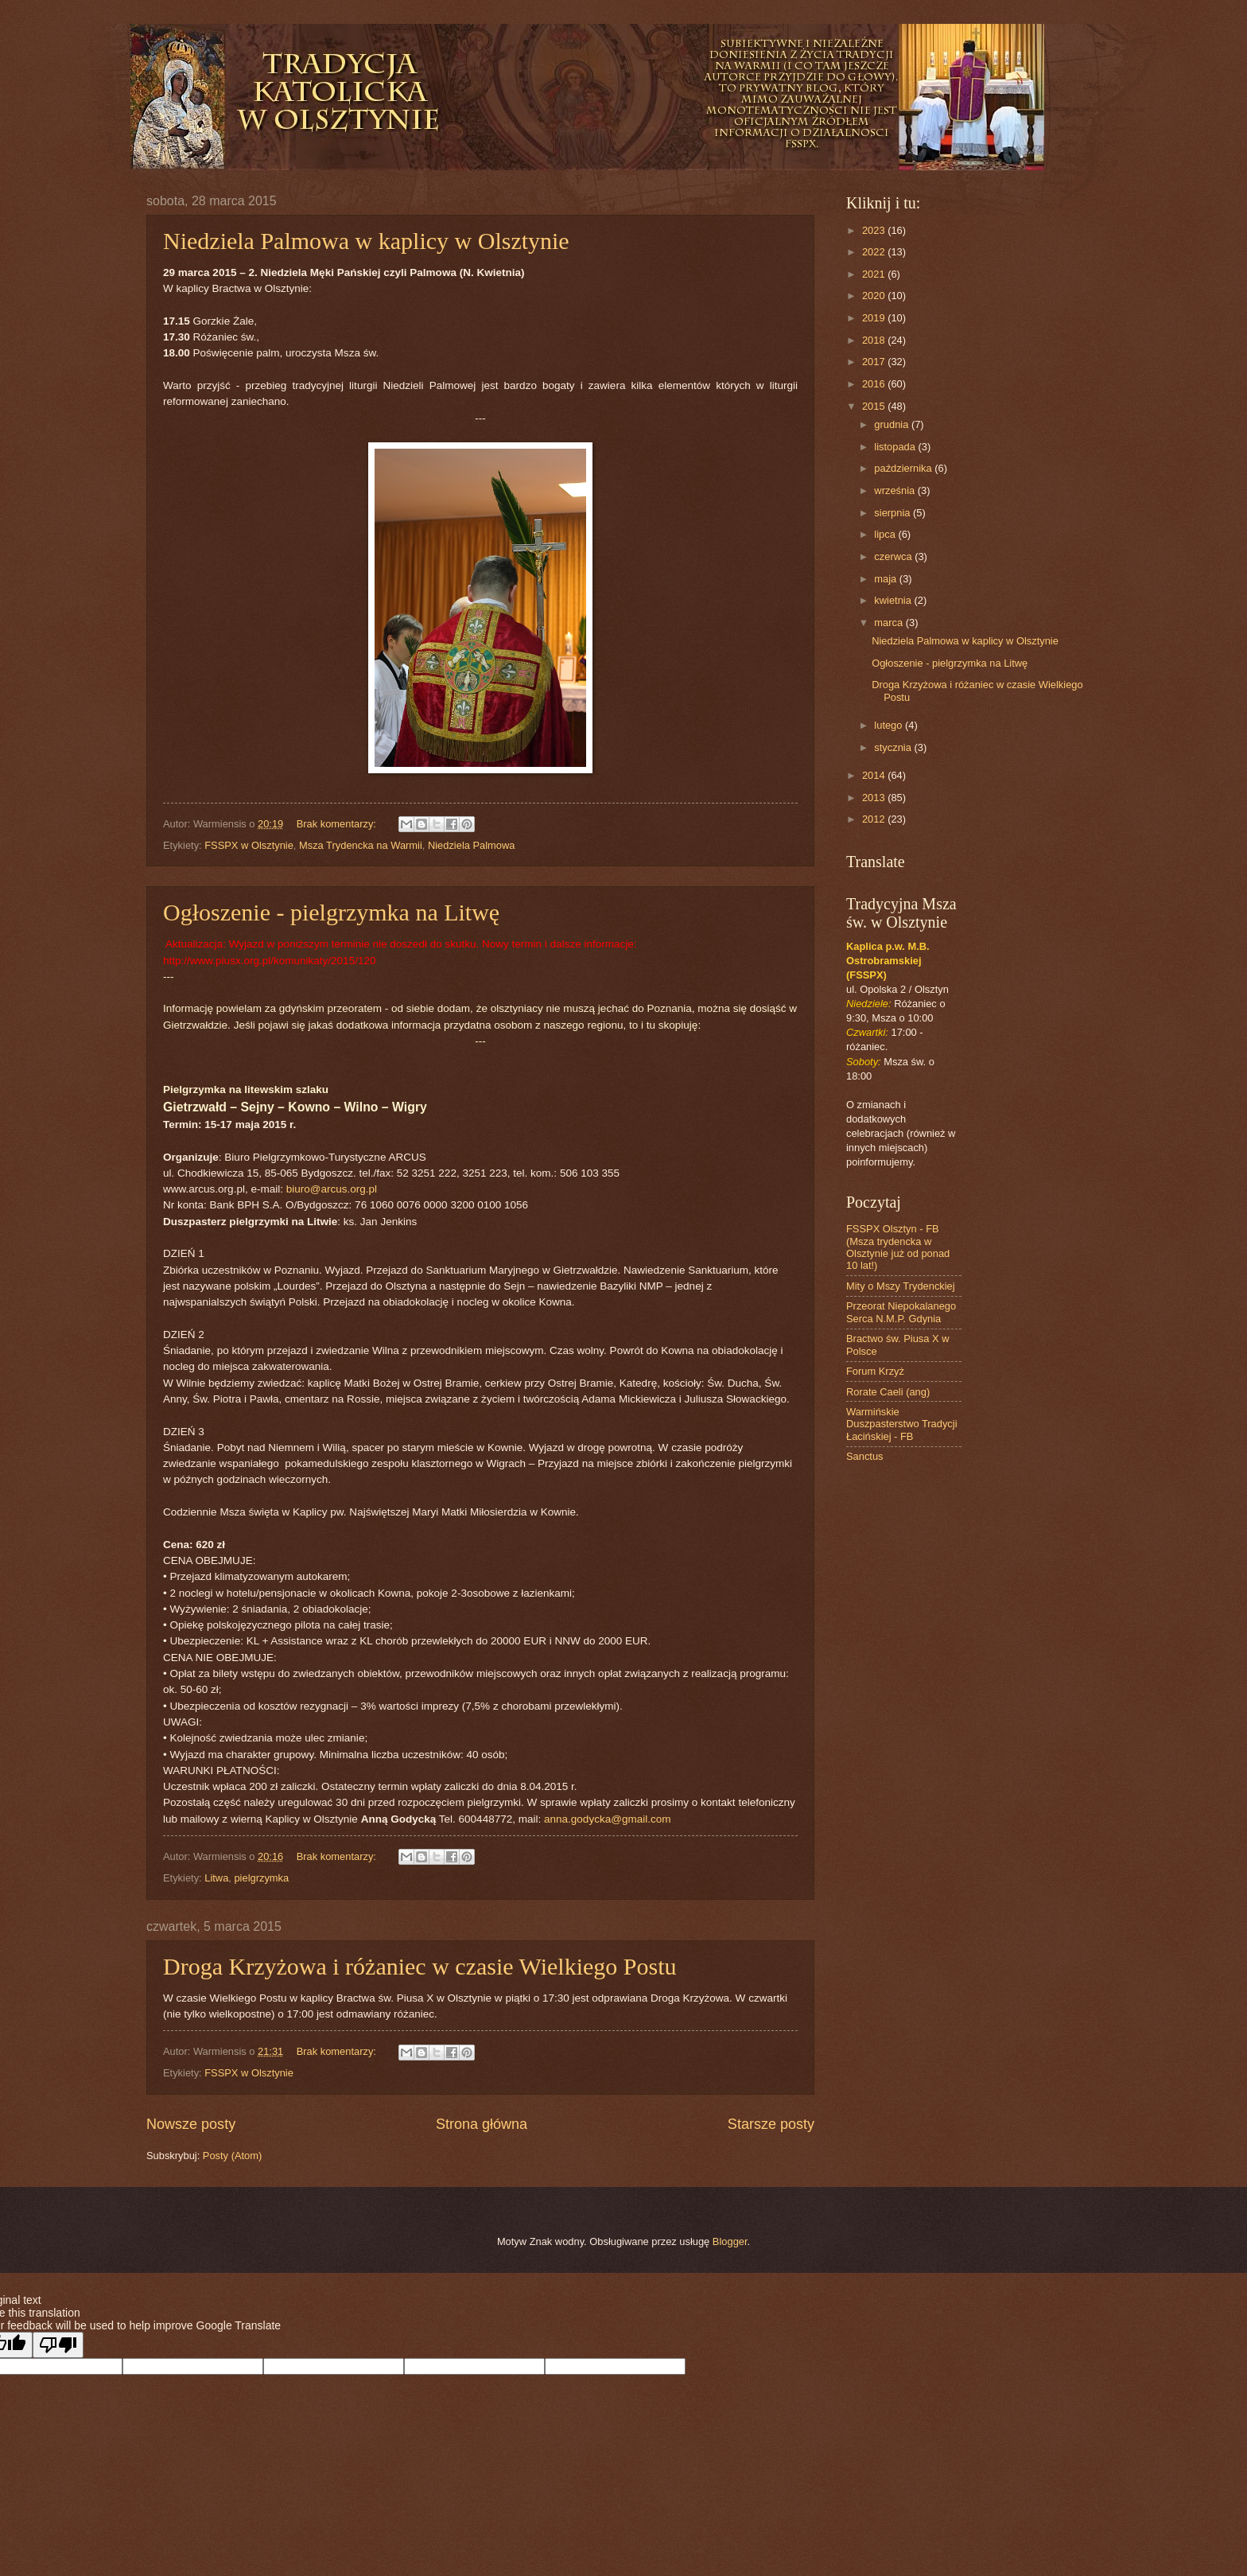 This screenshot has height=2576, width=1247. I want to click on 2014, so click(875, 775).